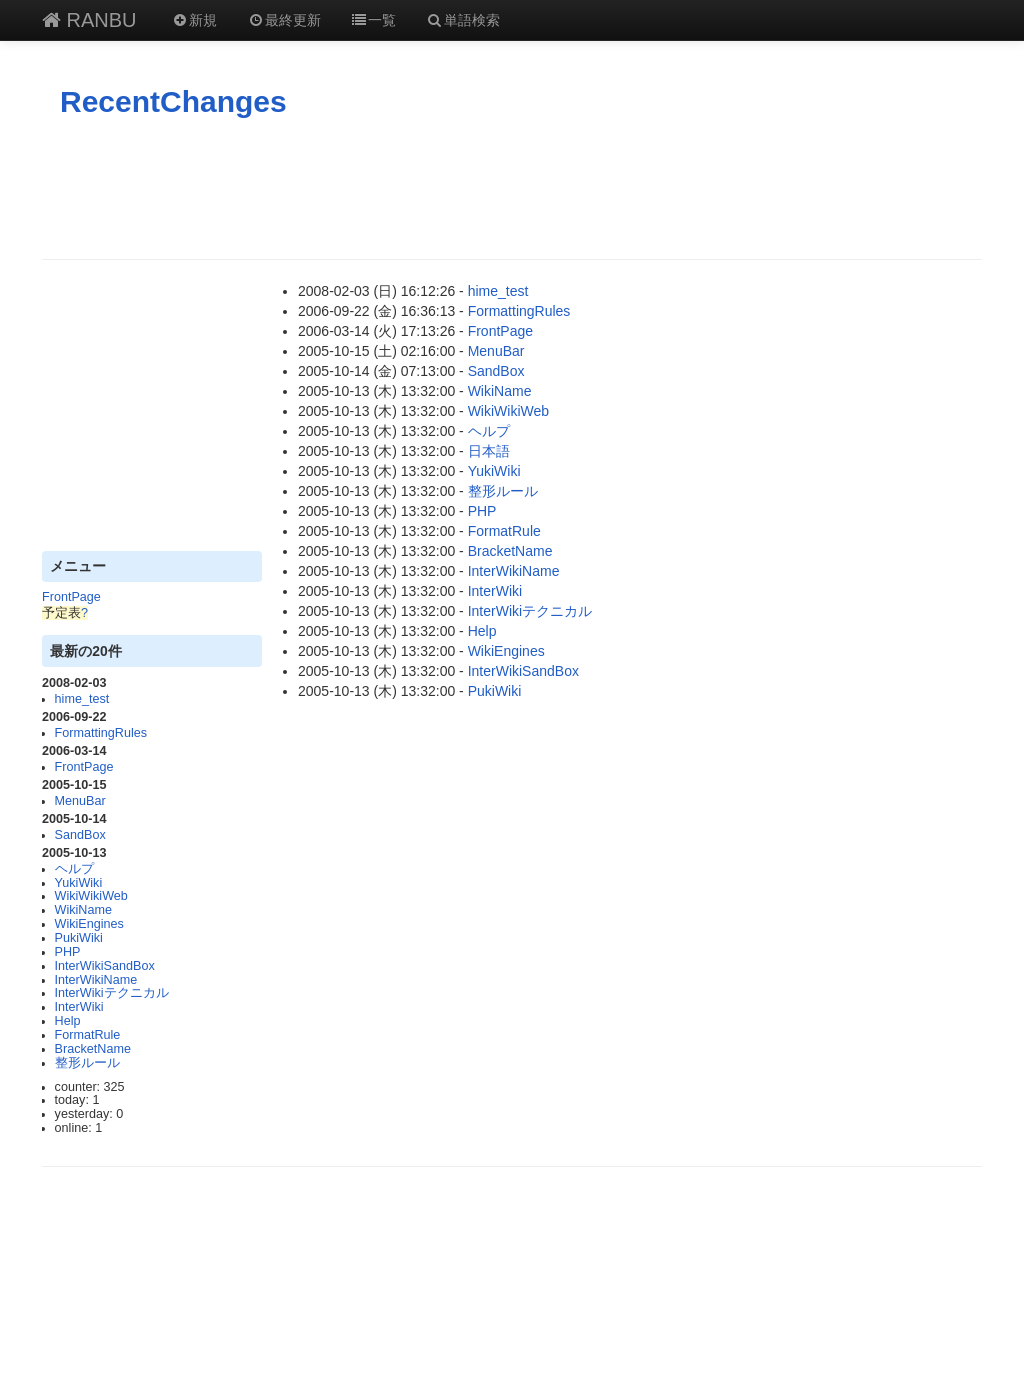  Describe the element at coordinates (105, 966) in the screenshot. I see `InterWikiSandBox` at that location.